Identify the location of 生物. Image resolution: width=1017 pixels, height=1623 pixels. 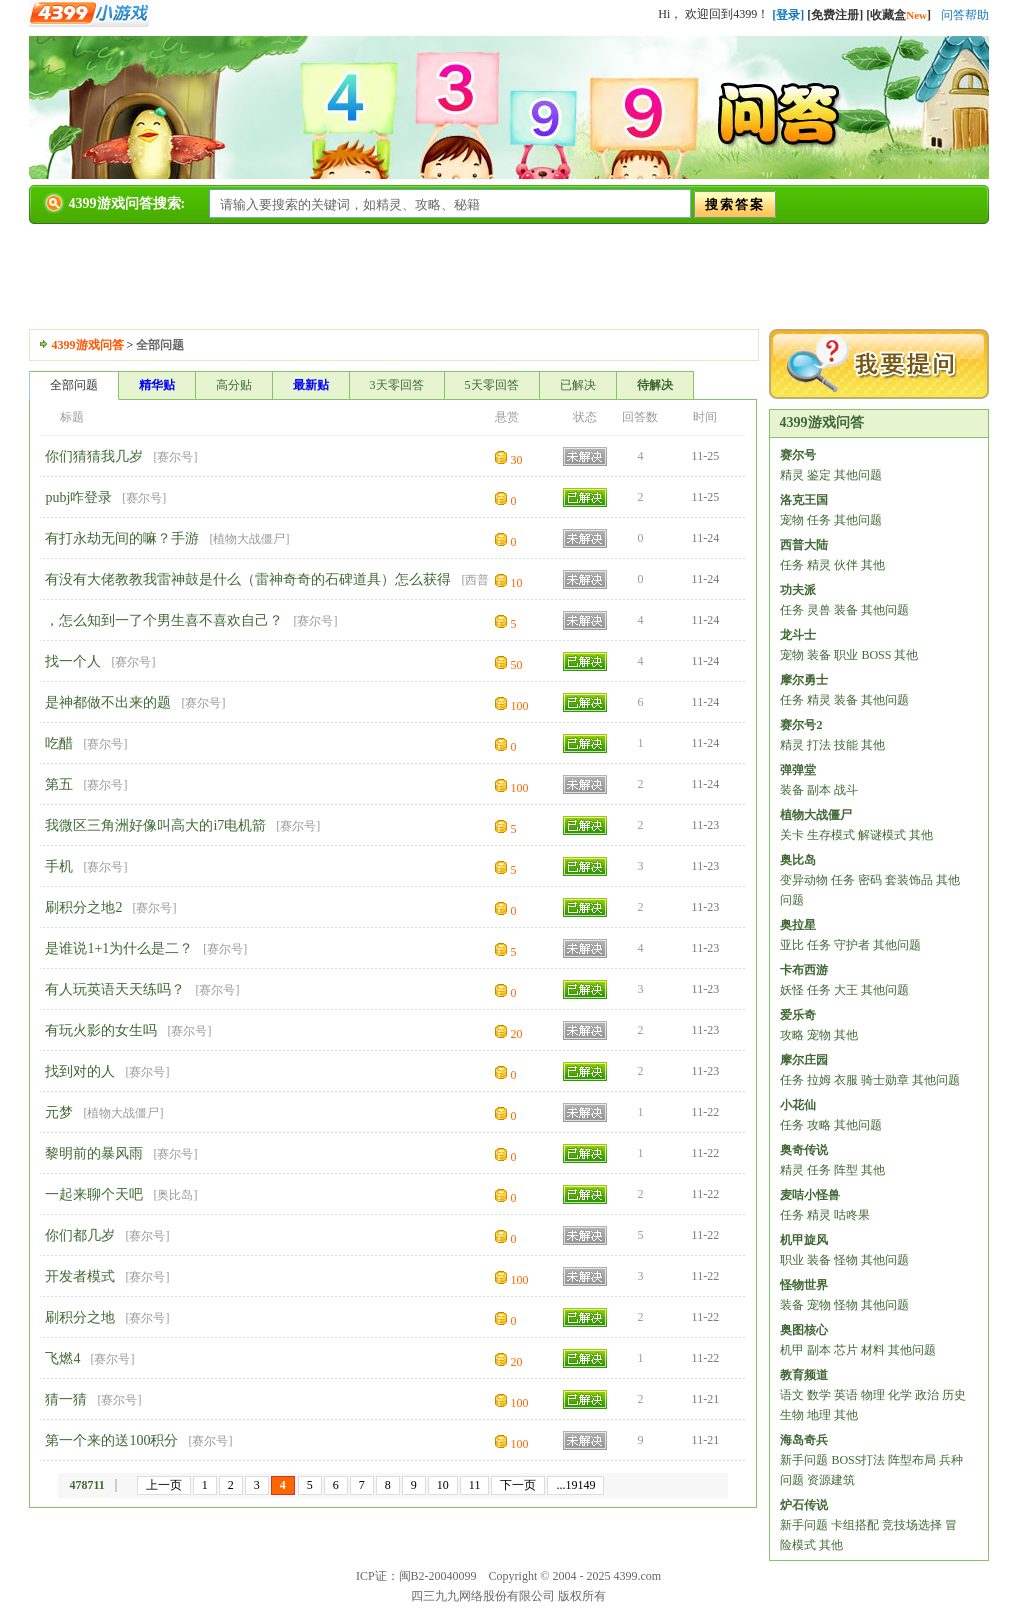
(792, 1415).